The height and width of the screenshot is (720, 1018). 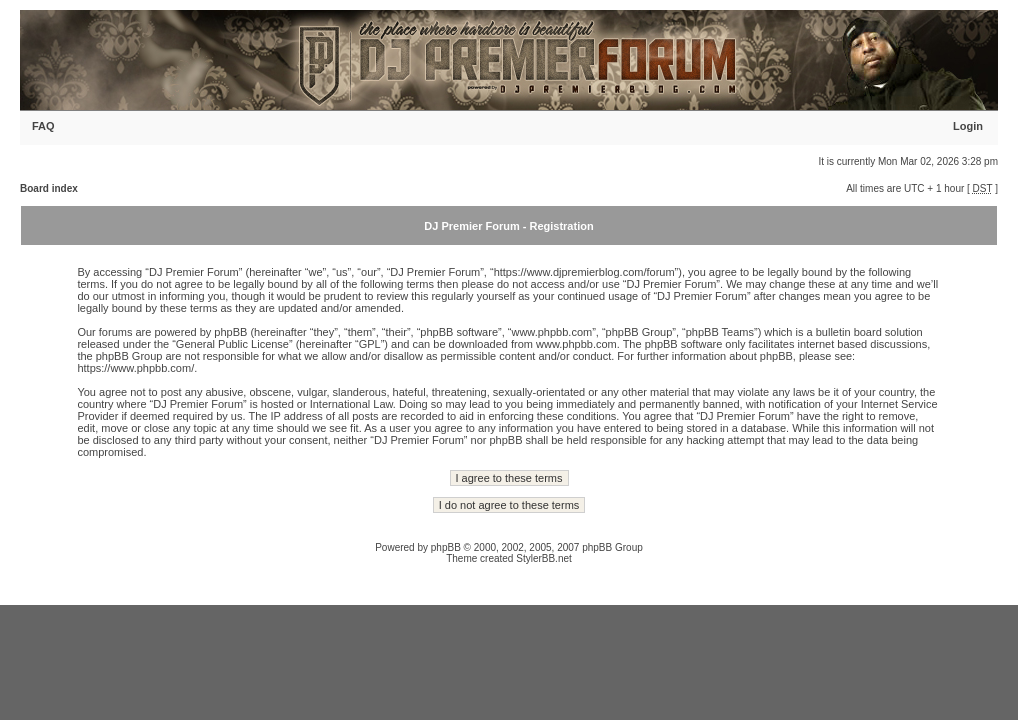 I want to click on https://www.phpbb.com/, so click(x=135, y=368).